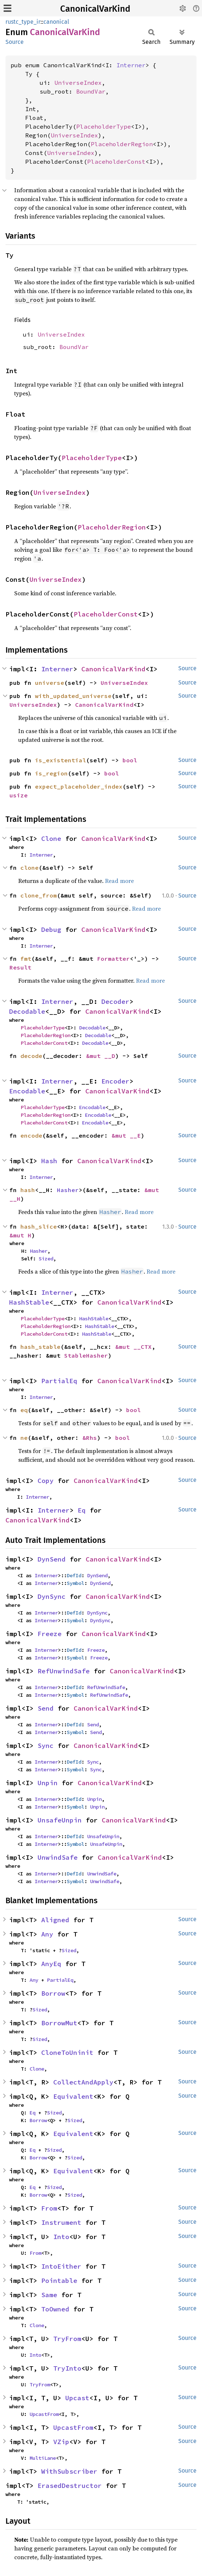 The image size is (202, 2576). What do you see at coordinates (61, 2266) in the screenshot?
I see `IntoEither` at bounding box center [61, 2266].